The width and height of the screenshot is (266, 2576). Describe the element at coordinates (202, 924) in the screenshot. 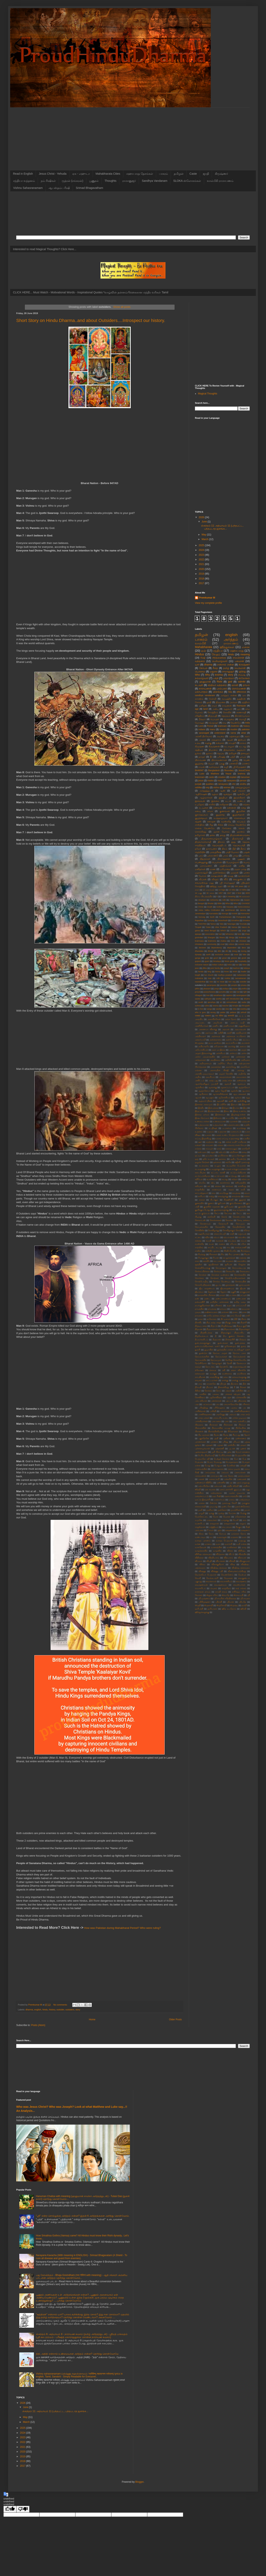

I see `TWISTED` at that location.